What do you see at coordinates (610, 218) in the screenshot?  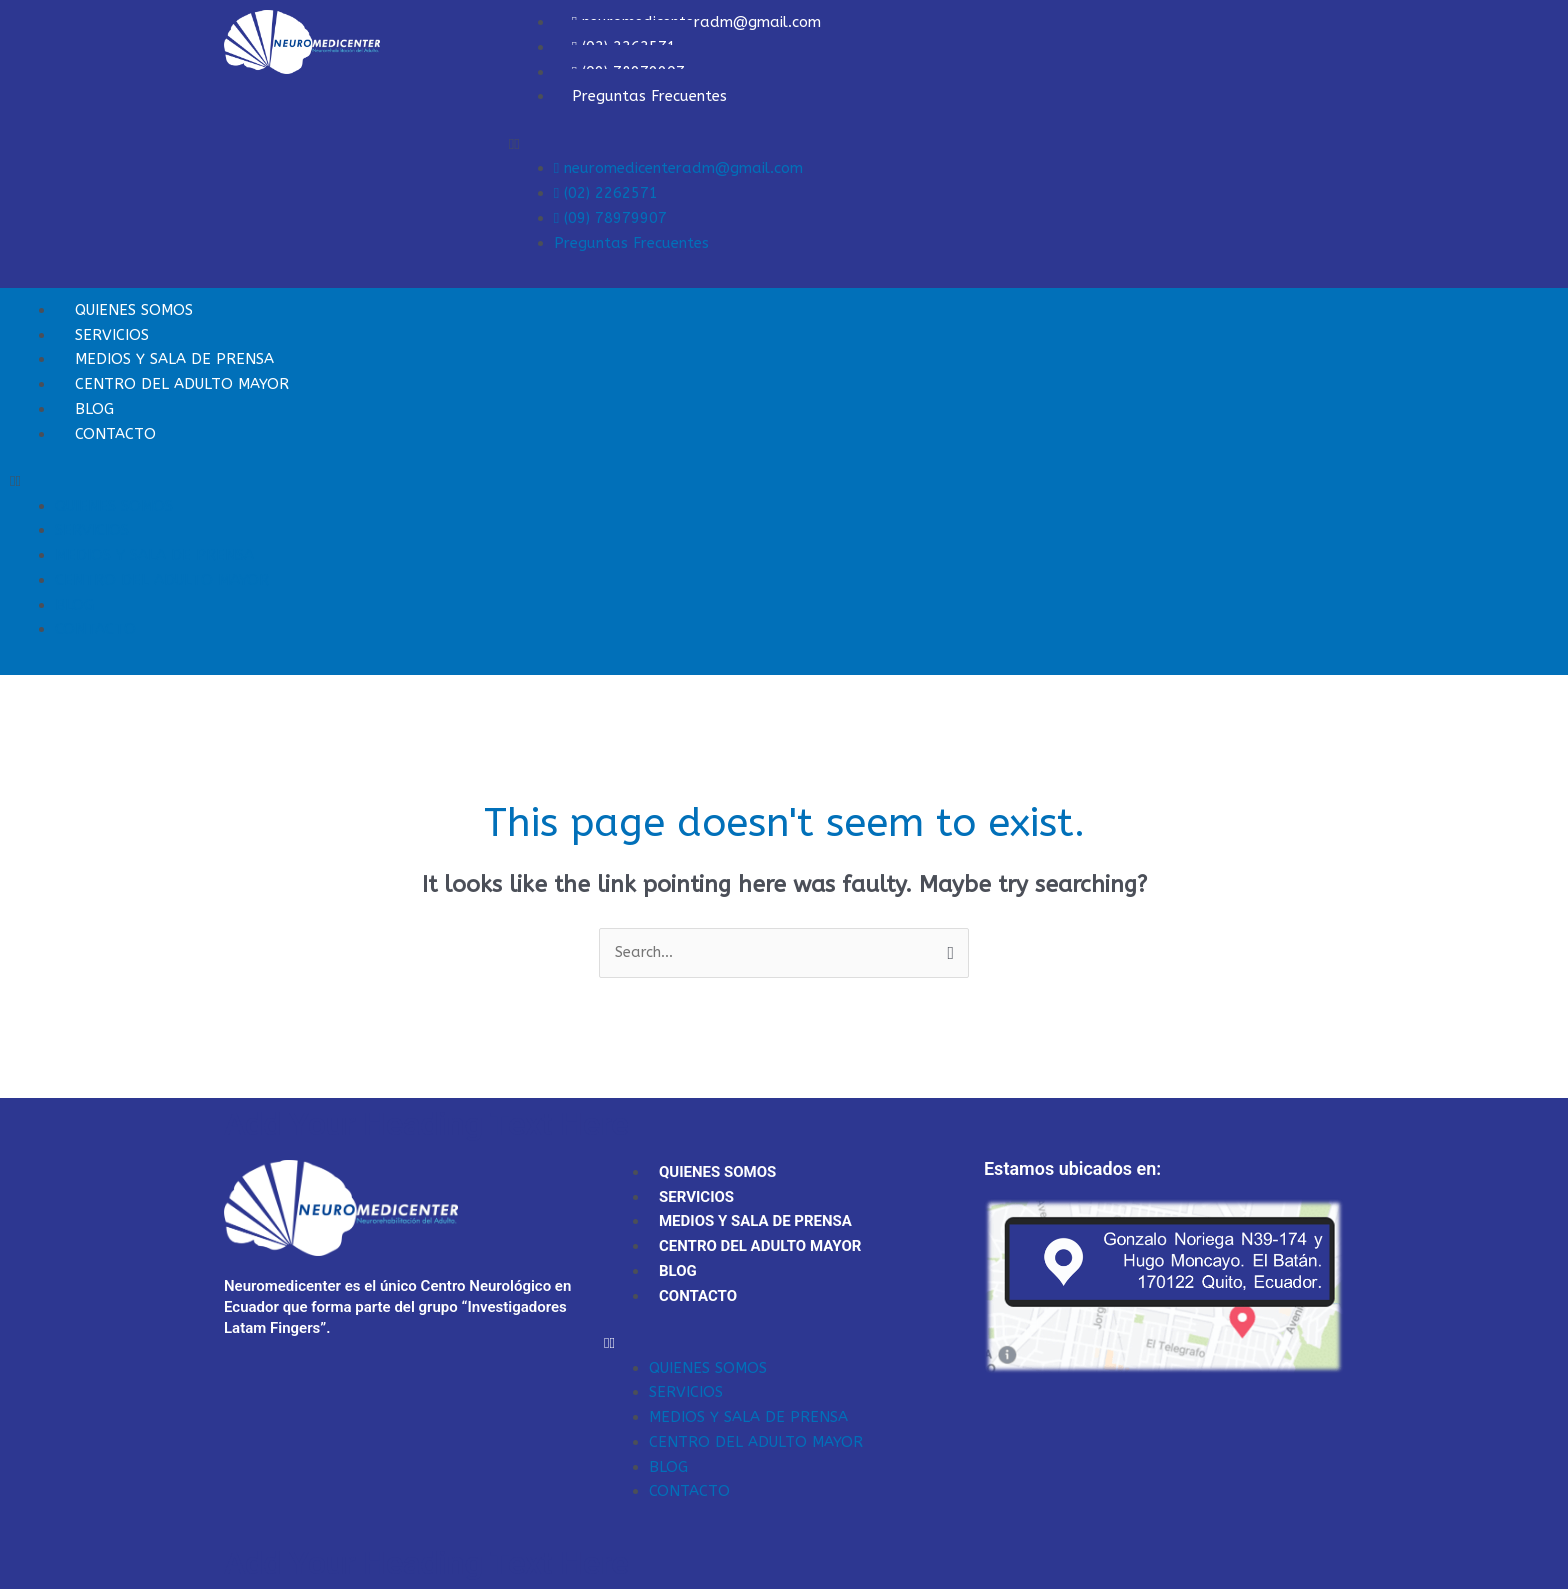 I see `(09) 78979907` at bounding box center [610, 218].